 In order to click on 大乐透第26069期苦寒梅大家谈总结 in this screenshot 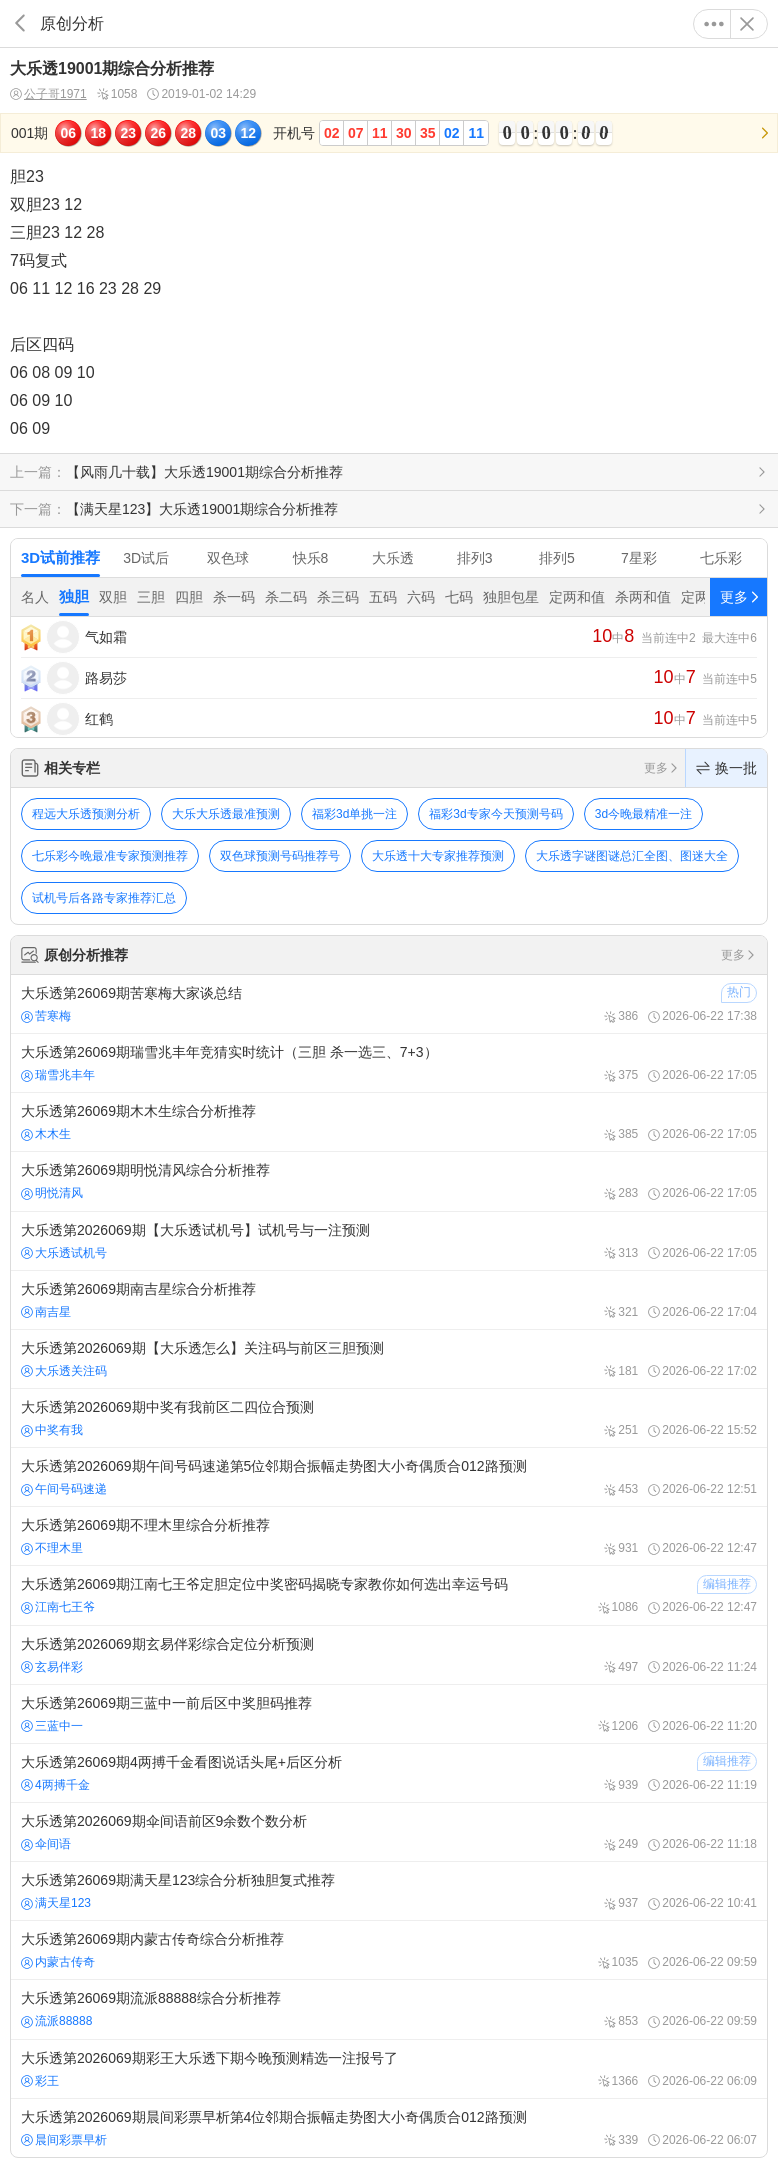, I will do `click(389, 1004)`.